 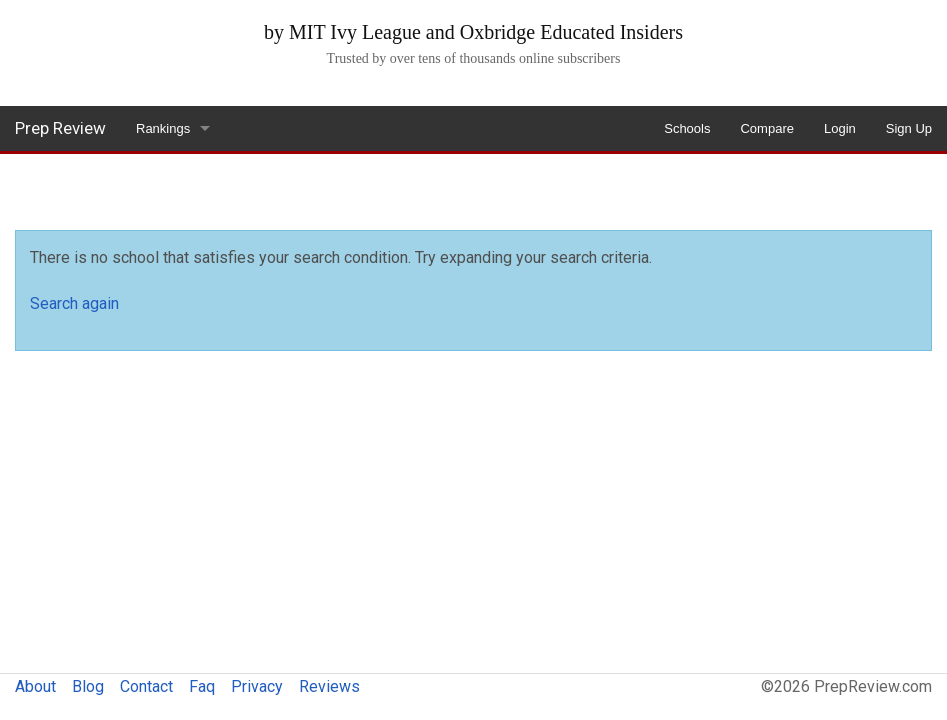 What do you see at coordinates (257, 686) in the screenshot?
I see `Privacy` at bounding box center [257, 686].